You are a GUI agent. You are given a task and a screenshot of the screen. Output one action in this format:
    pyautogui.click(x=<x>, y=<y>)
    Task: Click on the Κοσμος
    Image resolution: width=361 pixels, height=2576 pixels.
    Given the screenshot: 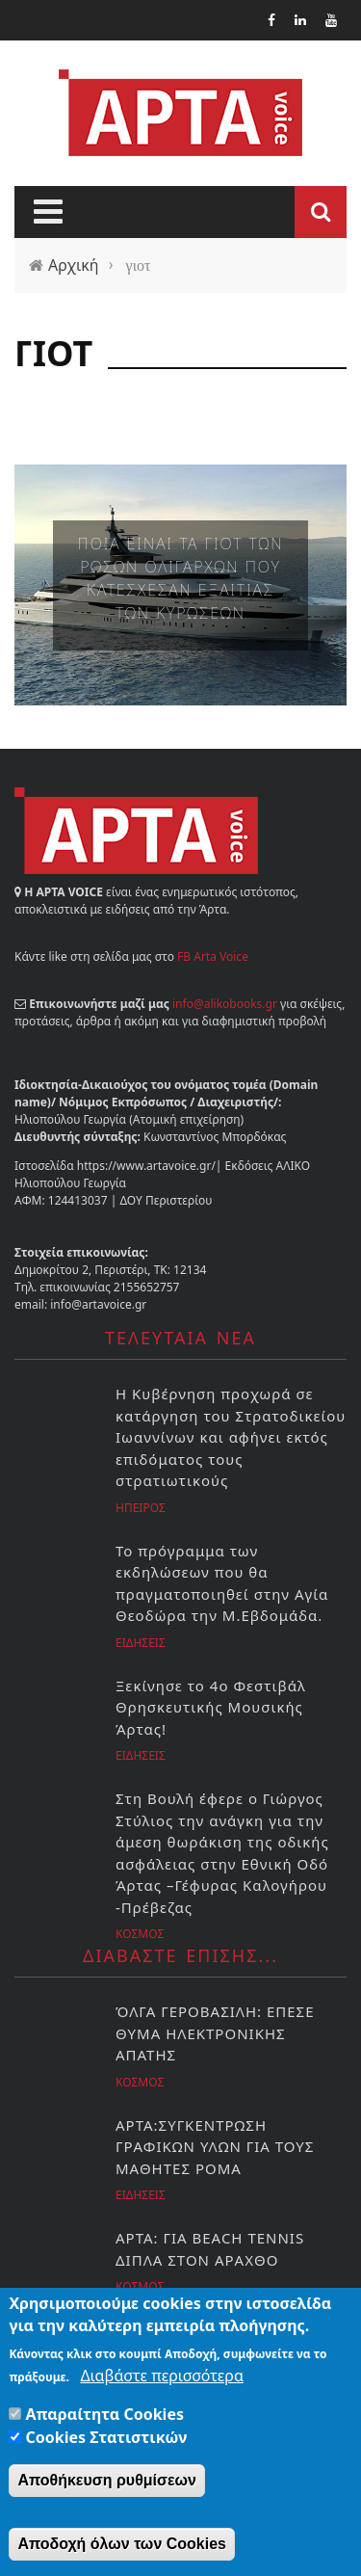 What is the action you would take?
    pyautogui.click(x=140, y=1933)
    